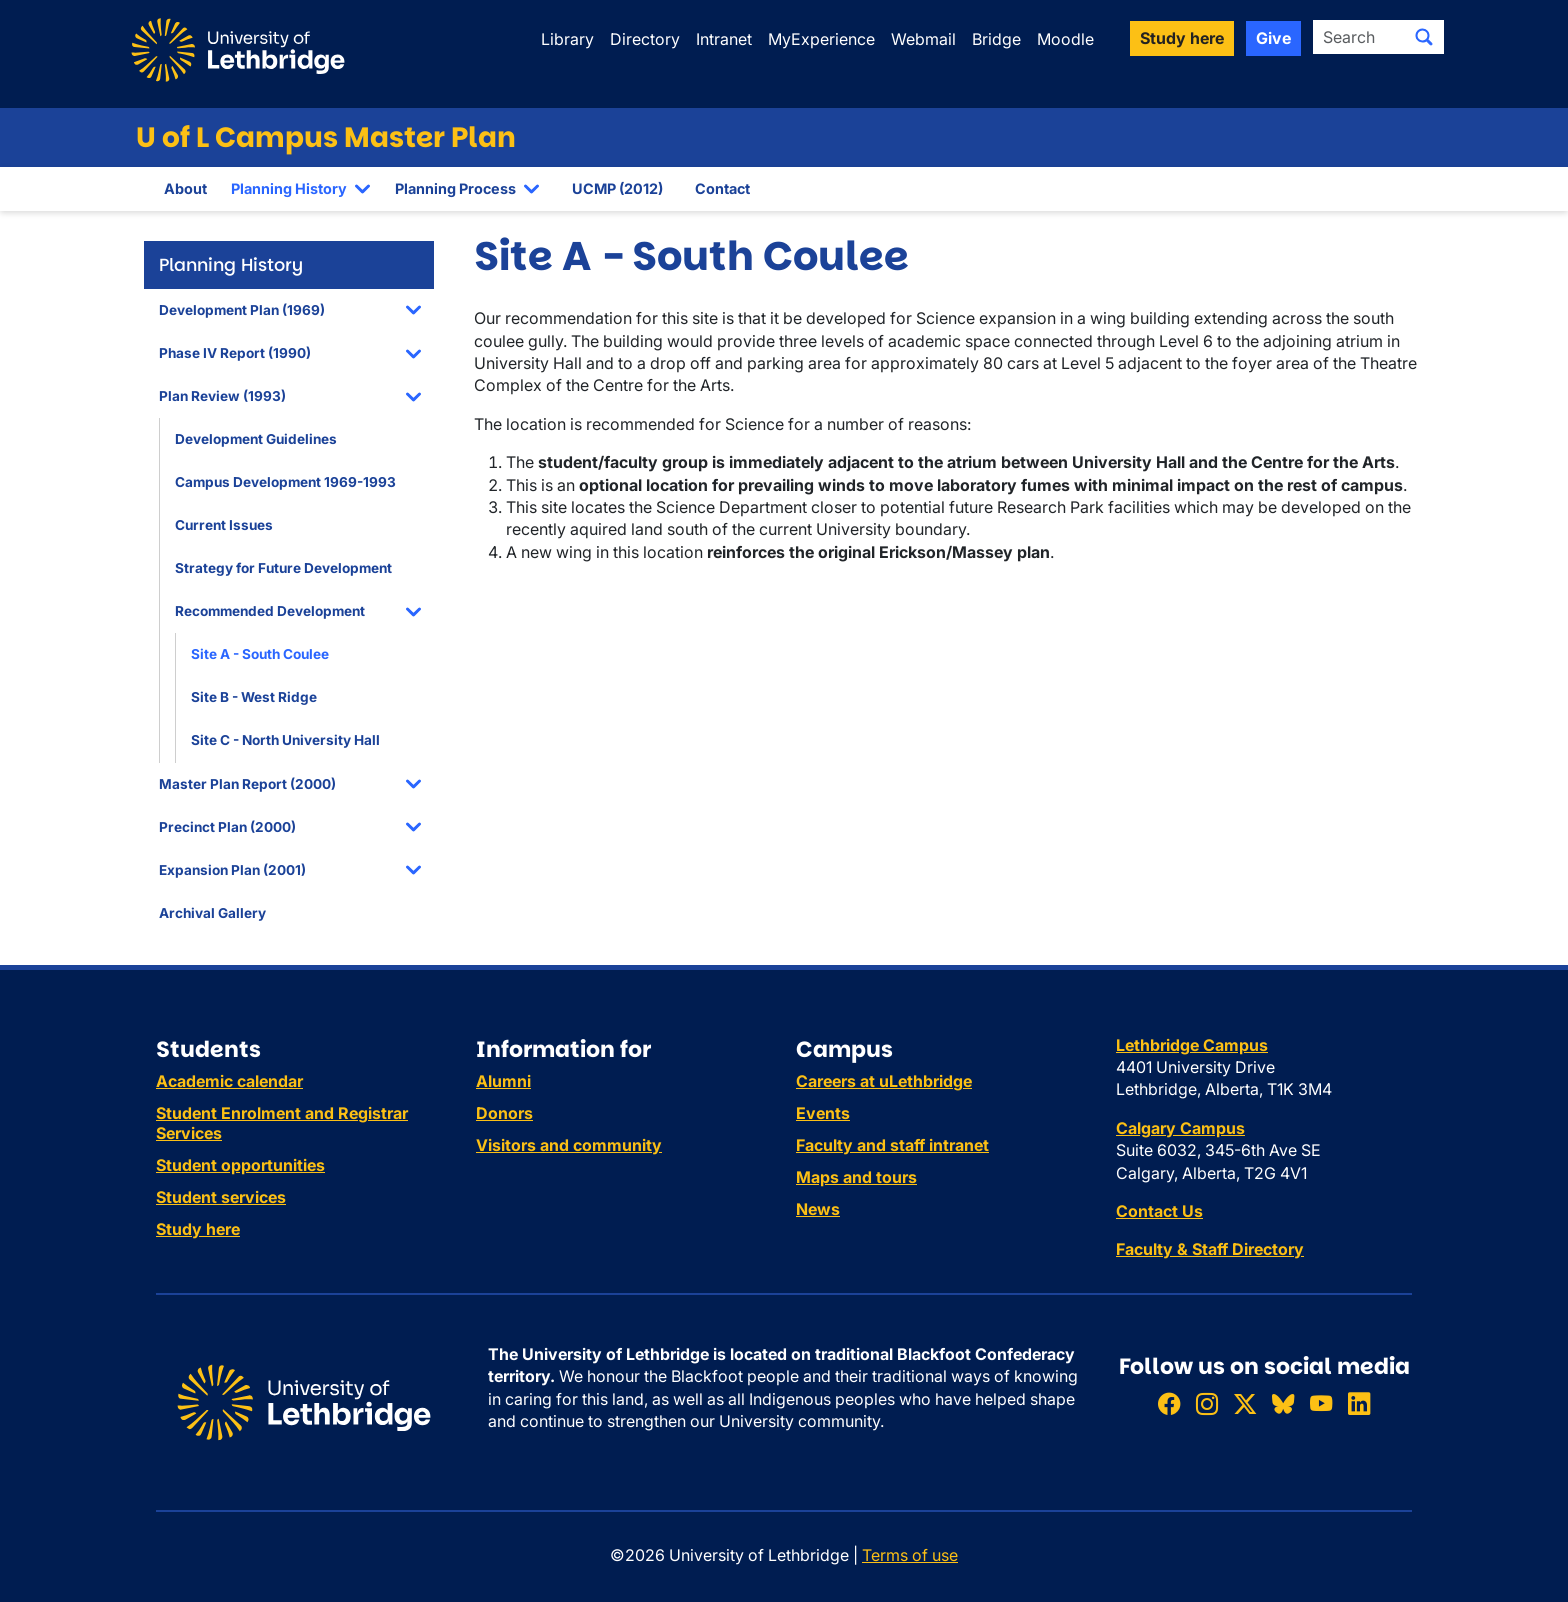 The height and width of the screenshot is (1602, 1568). Describe the element at coordinates (260, 654) in the screenshot. I see `Site A - South Coulee` at that location.